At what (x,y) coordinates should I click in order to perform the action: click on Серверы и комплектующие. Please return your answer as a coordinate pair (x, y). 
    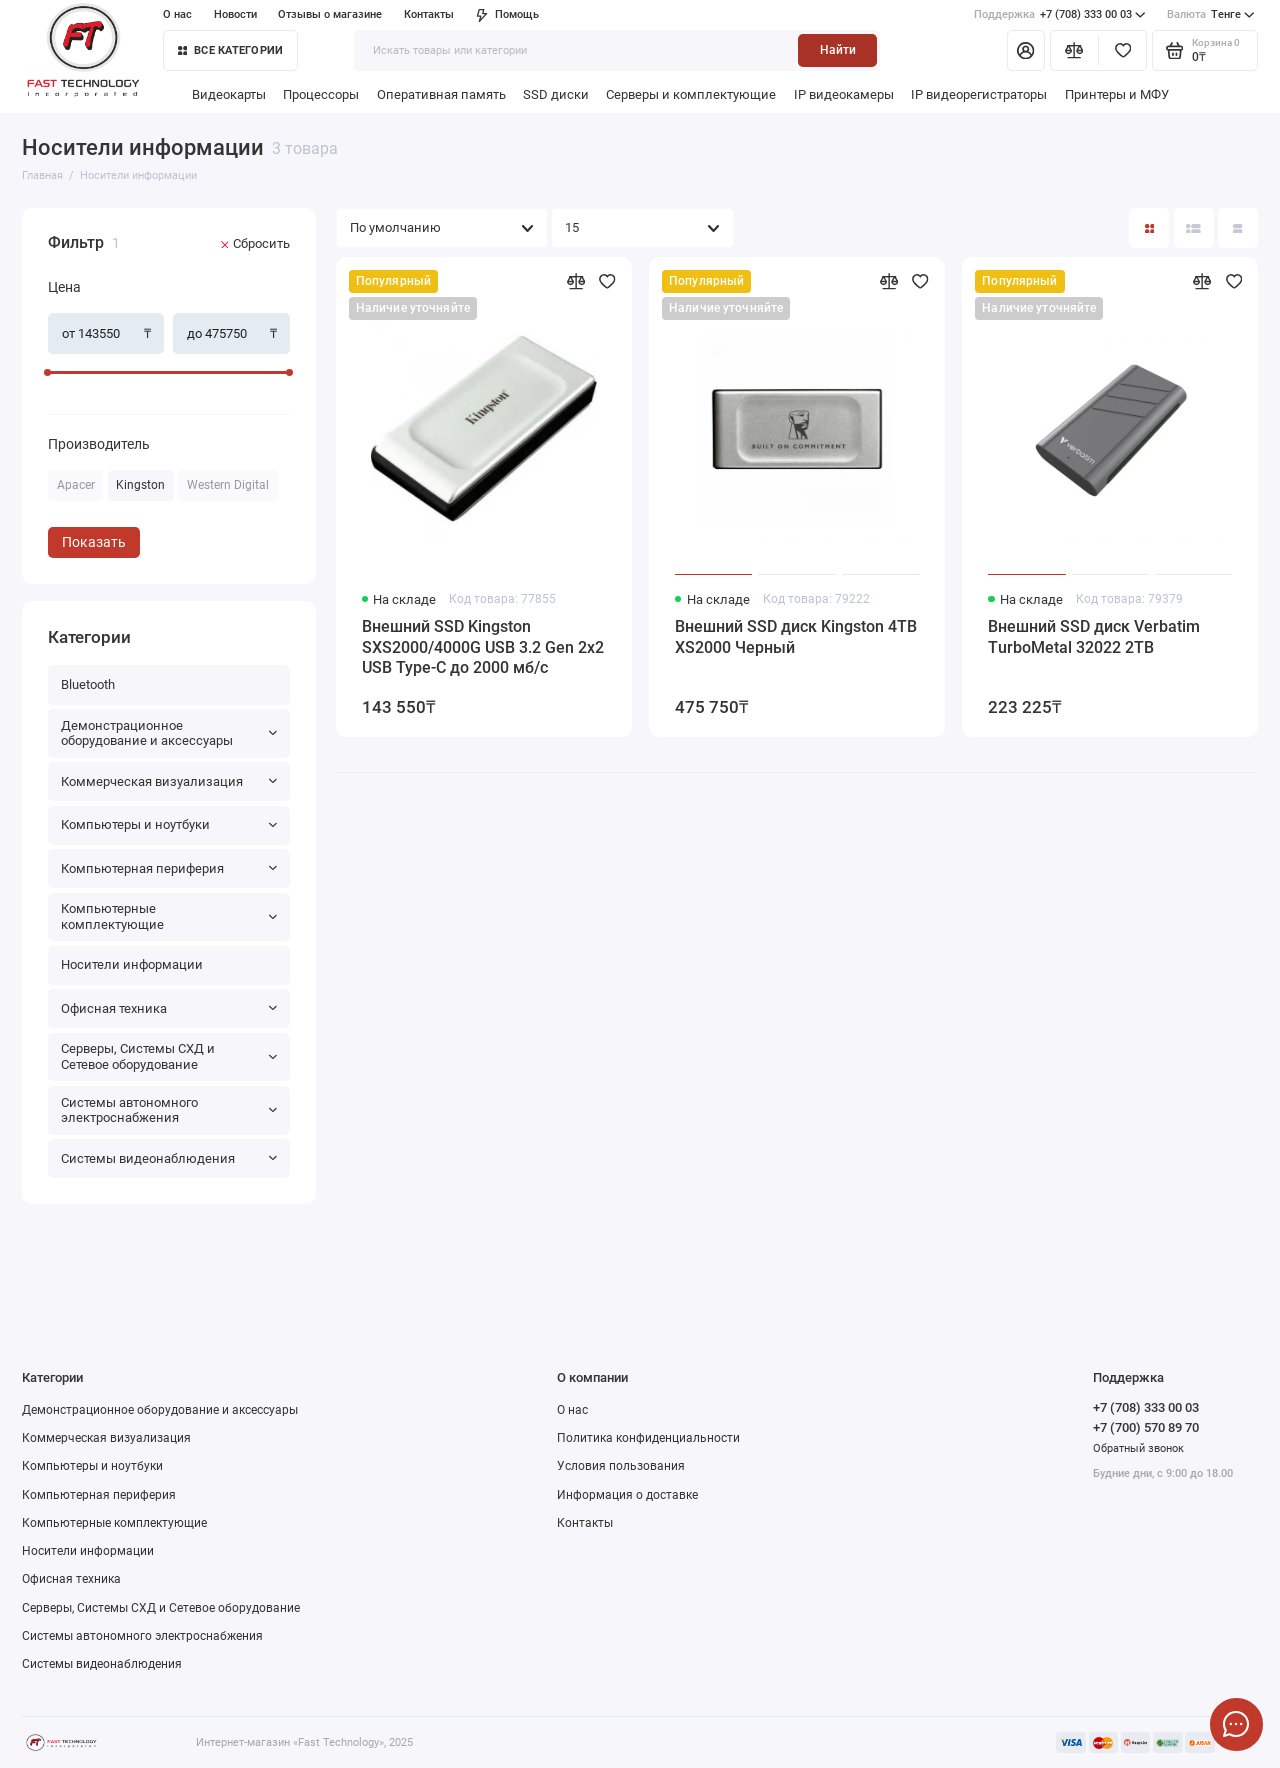
    Looking at the image, I should click on (691, 94).